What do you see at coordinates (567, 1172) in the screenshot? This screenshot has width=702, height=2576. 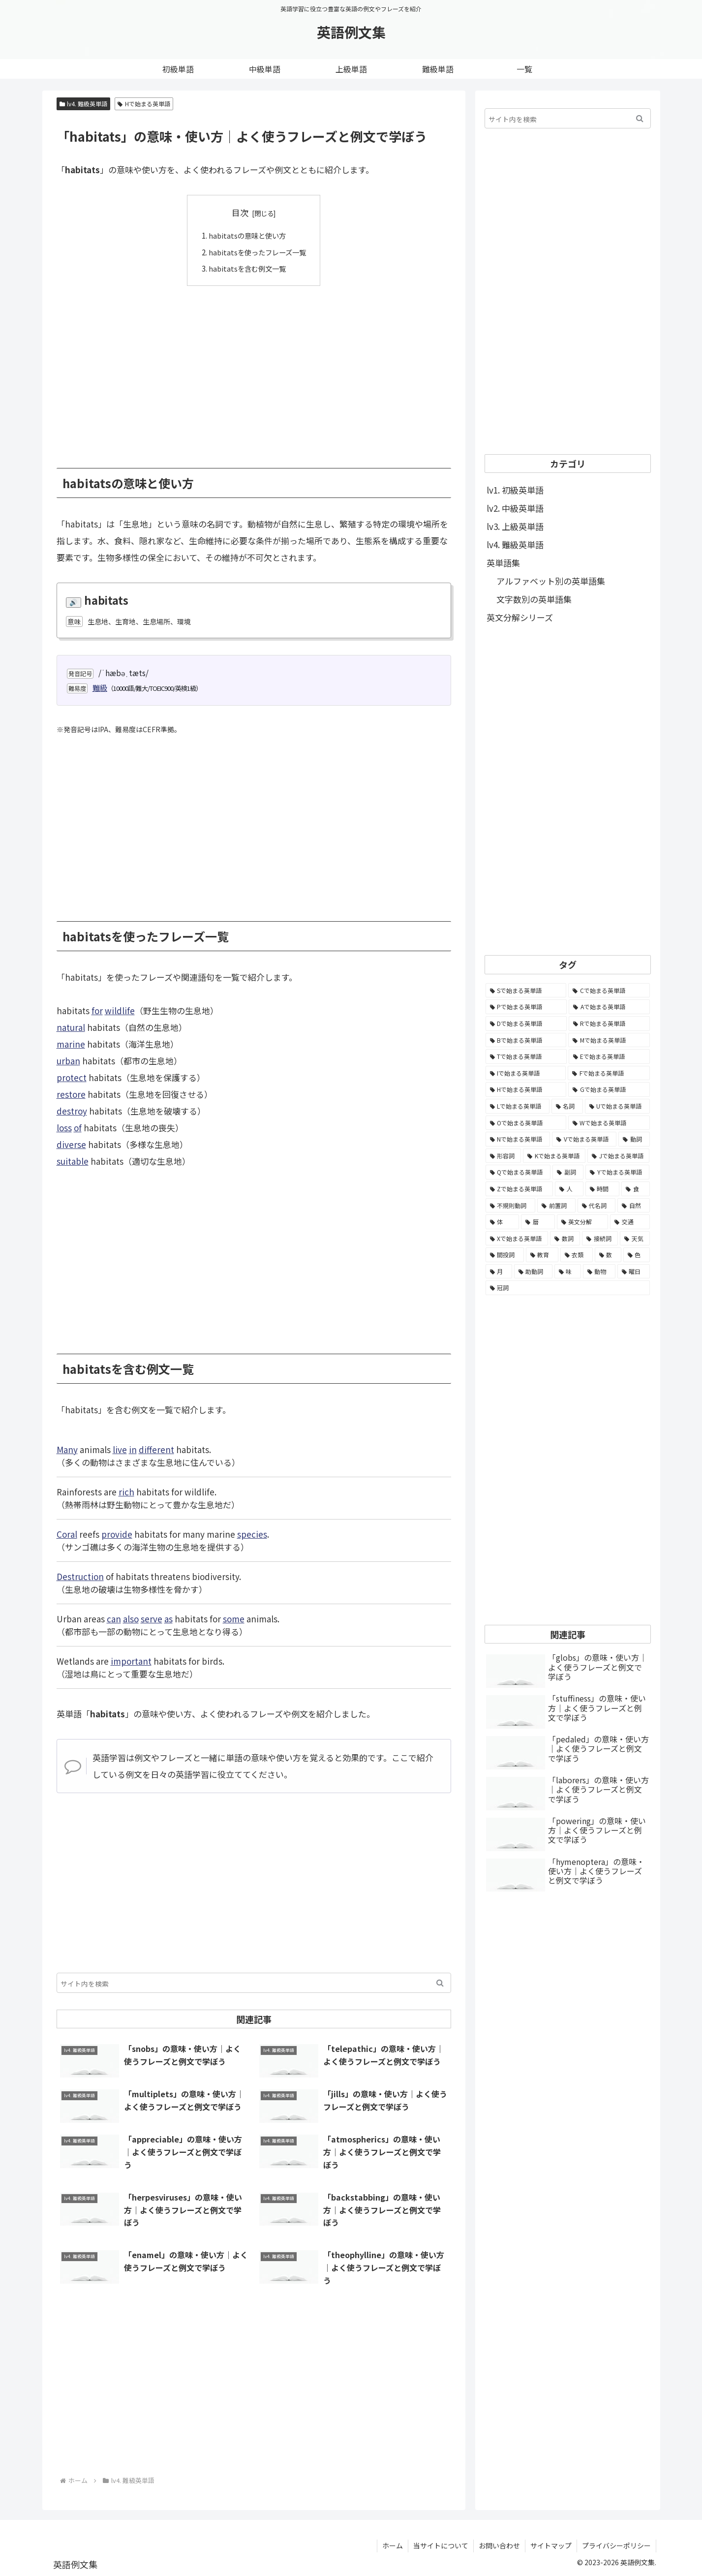 I see `[副詞 (326個の項目)]` at bounding box center [567, 1172].